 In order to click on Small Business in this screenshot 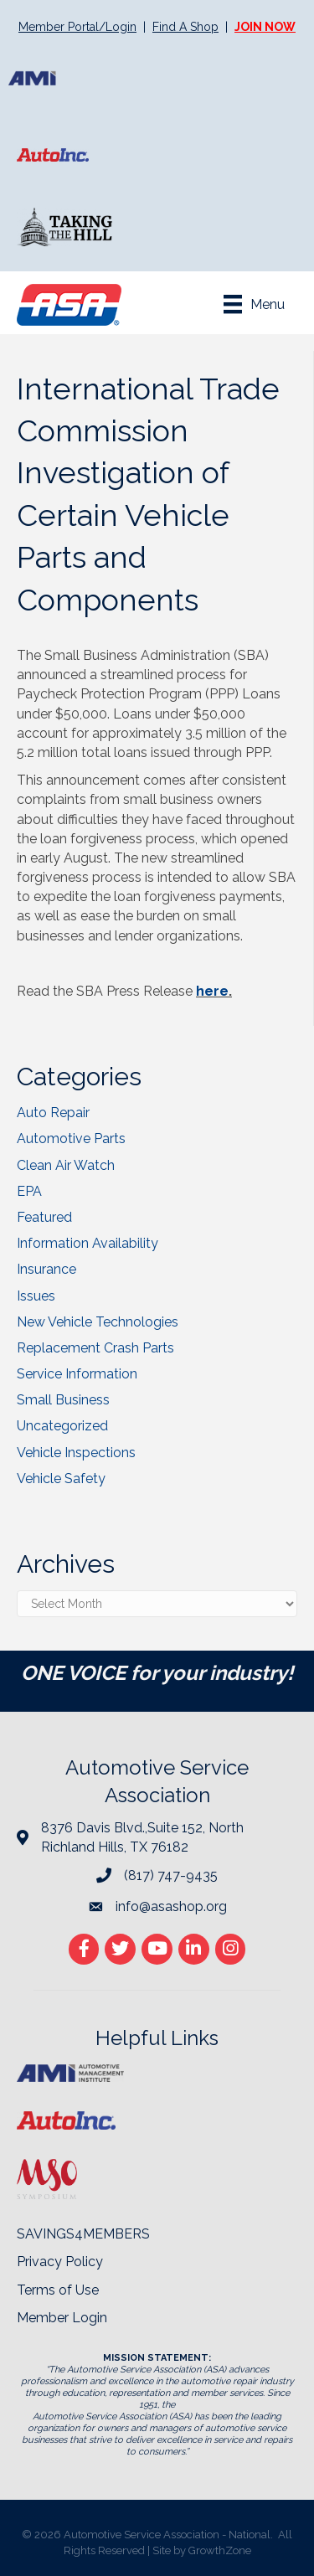, I will do `click(63, 1400)`.